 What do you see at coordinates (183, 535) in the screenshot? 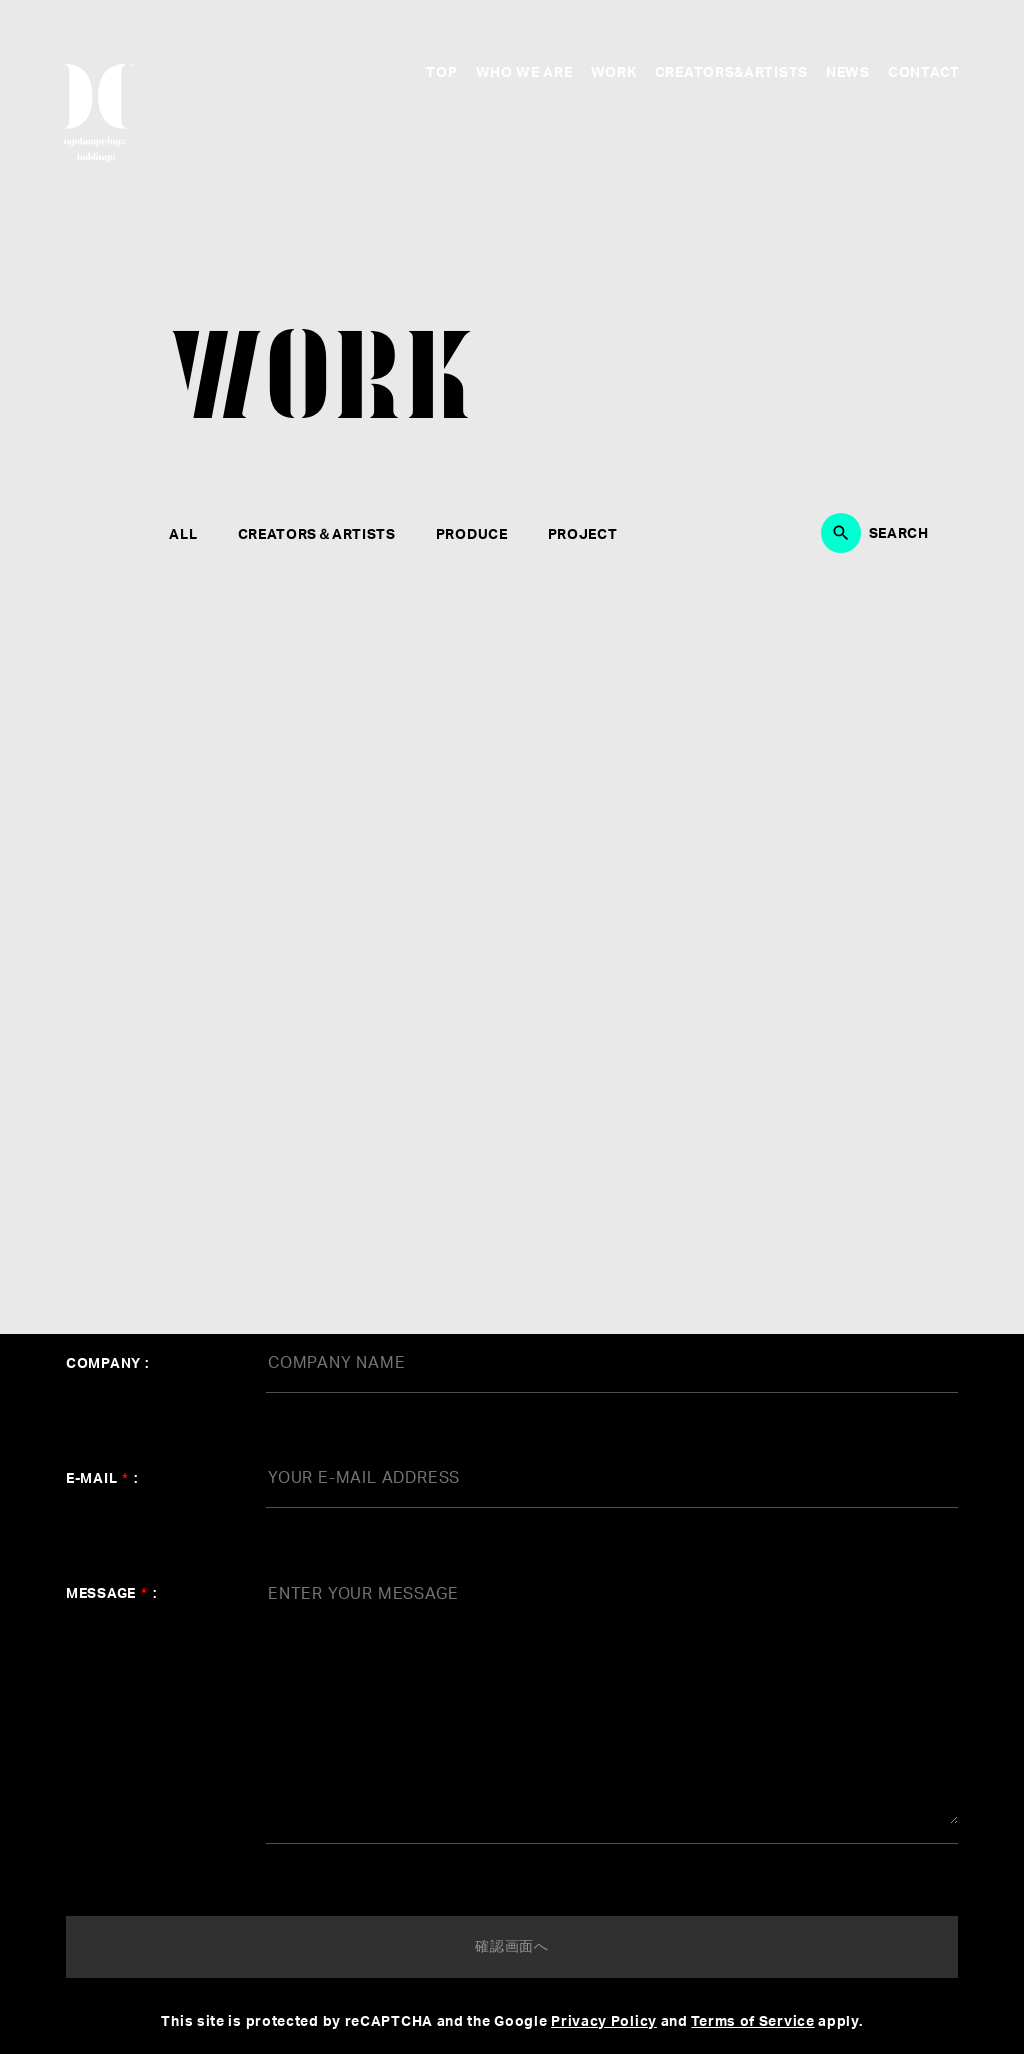
I see `ALL` at bounding box center [183, 535].